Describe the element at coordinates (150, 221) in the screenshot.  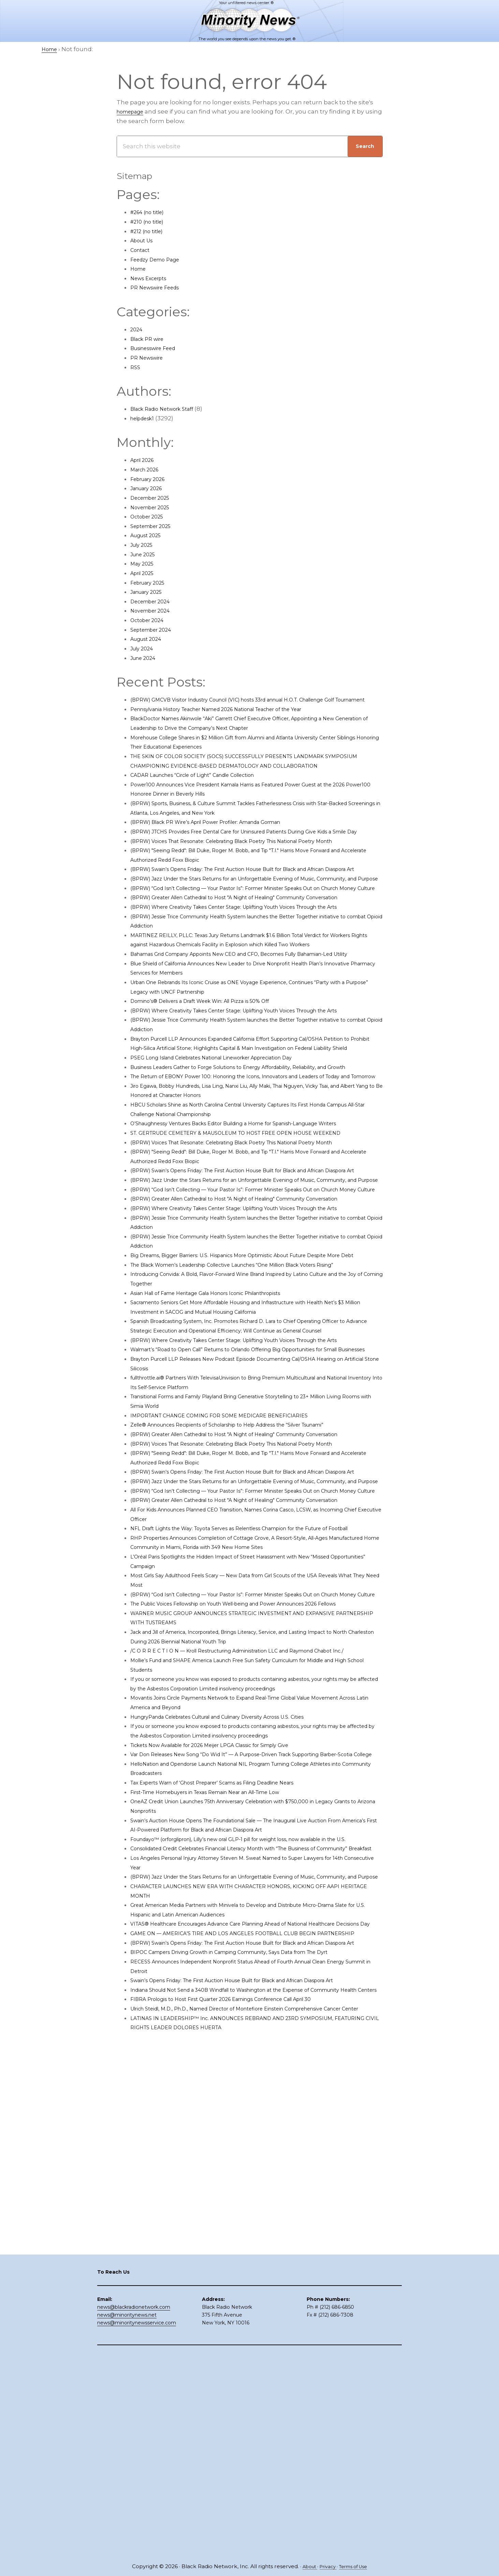
I see `#210 (no title)` at that location.